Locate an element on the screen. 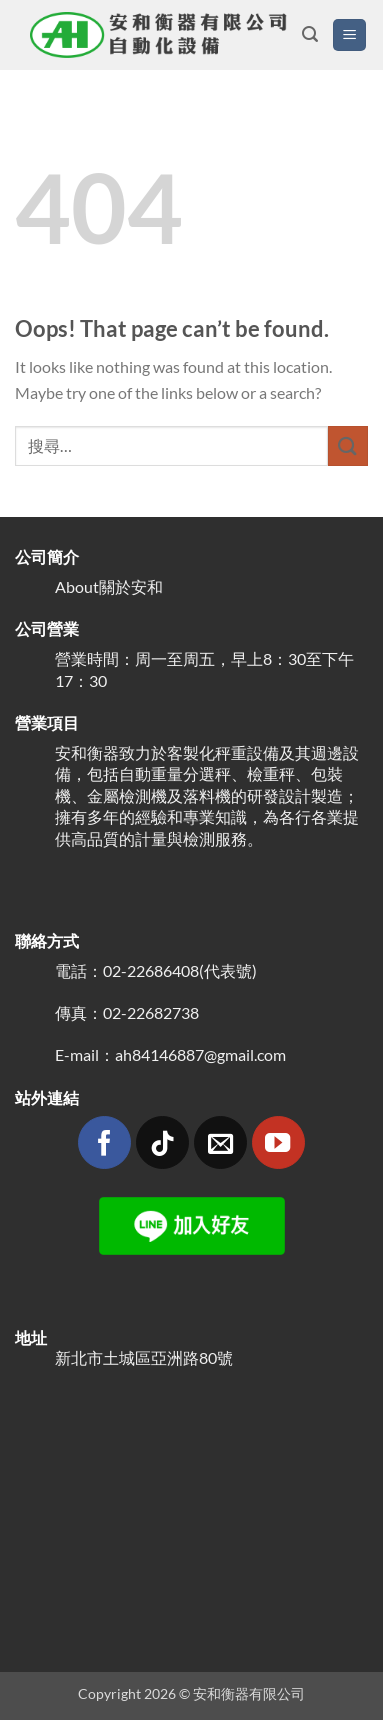 The image size is (383, 1720). [Follow on YouTube] is located at coordinates (278, 1142).